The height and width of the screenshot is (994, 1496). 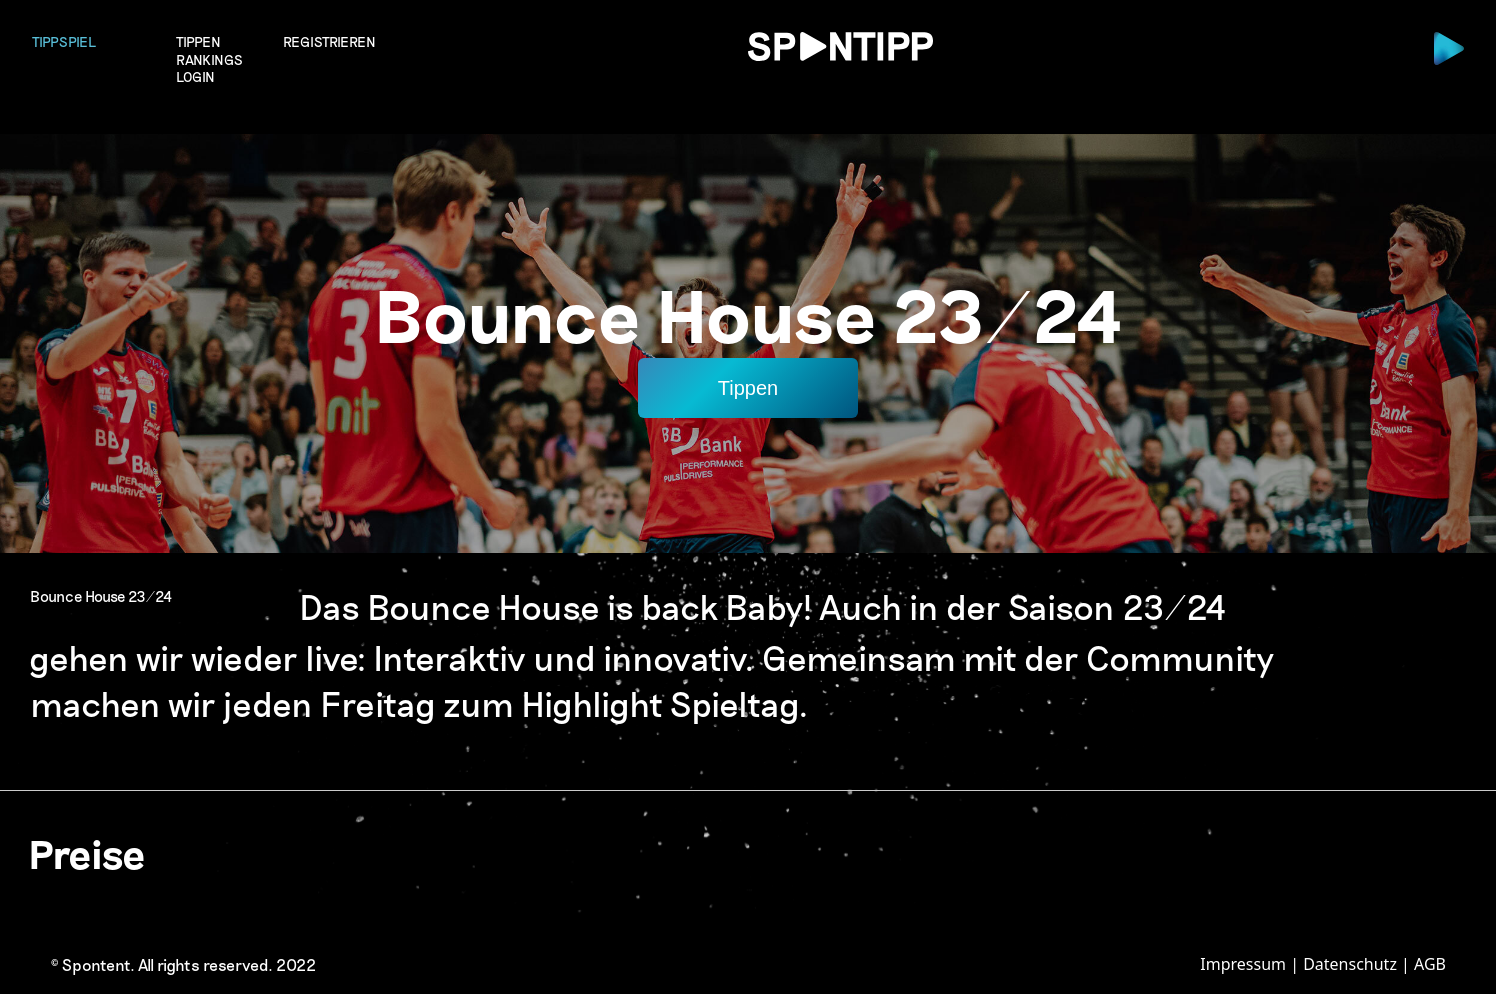 I want to click on login, so click(x=195, y=77).